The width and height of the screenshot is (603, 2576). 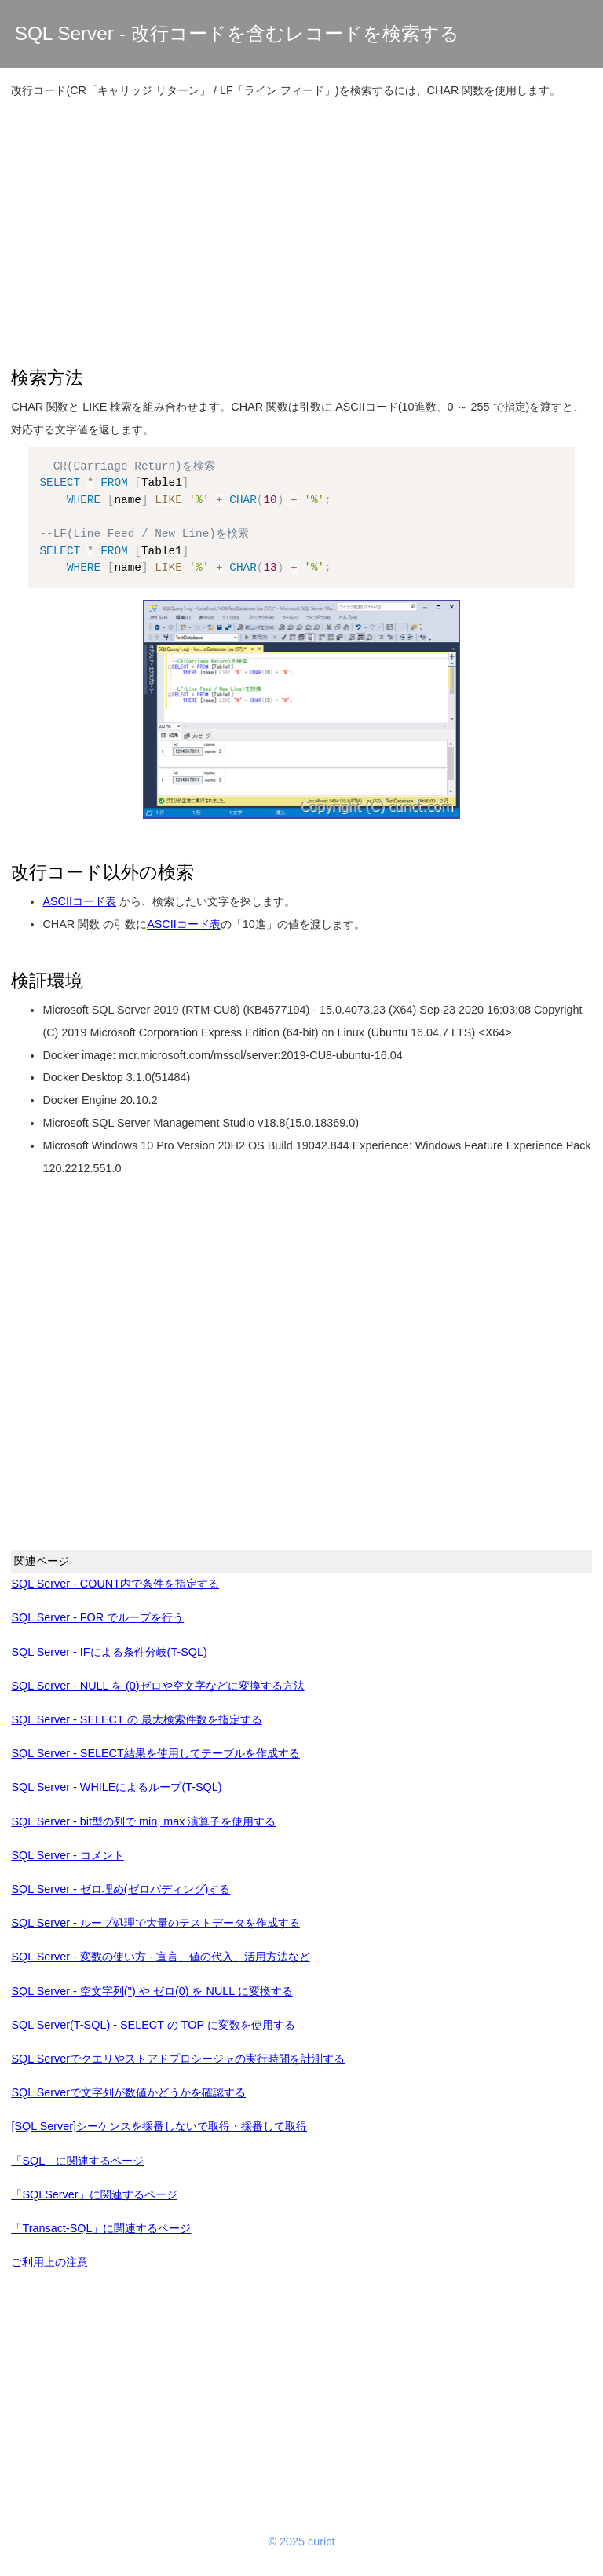 I want to click on © 2025 curict, so click(x=302, y=2541).